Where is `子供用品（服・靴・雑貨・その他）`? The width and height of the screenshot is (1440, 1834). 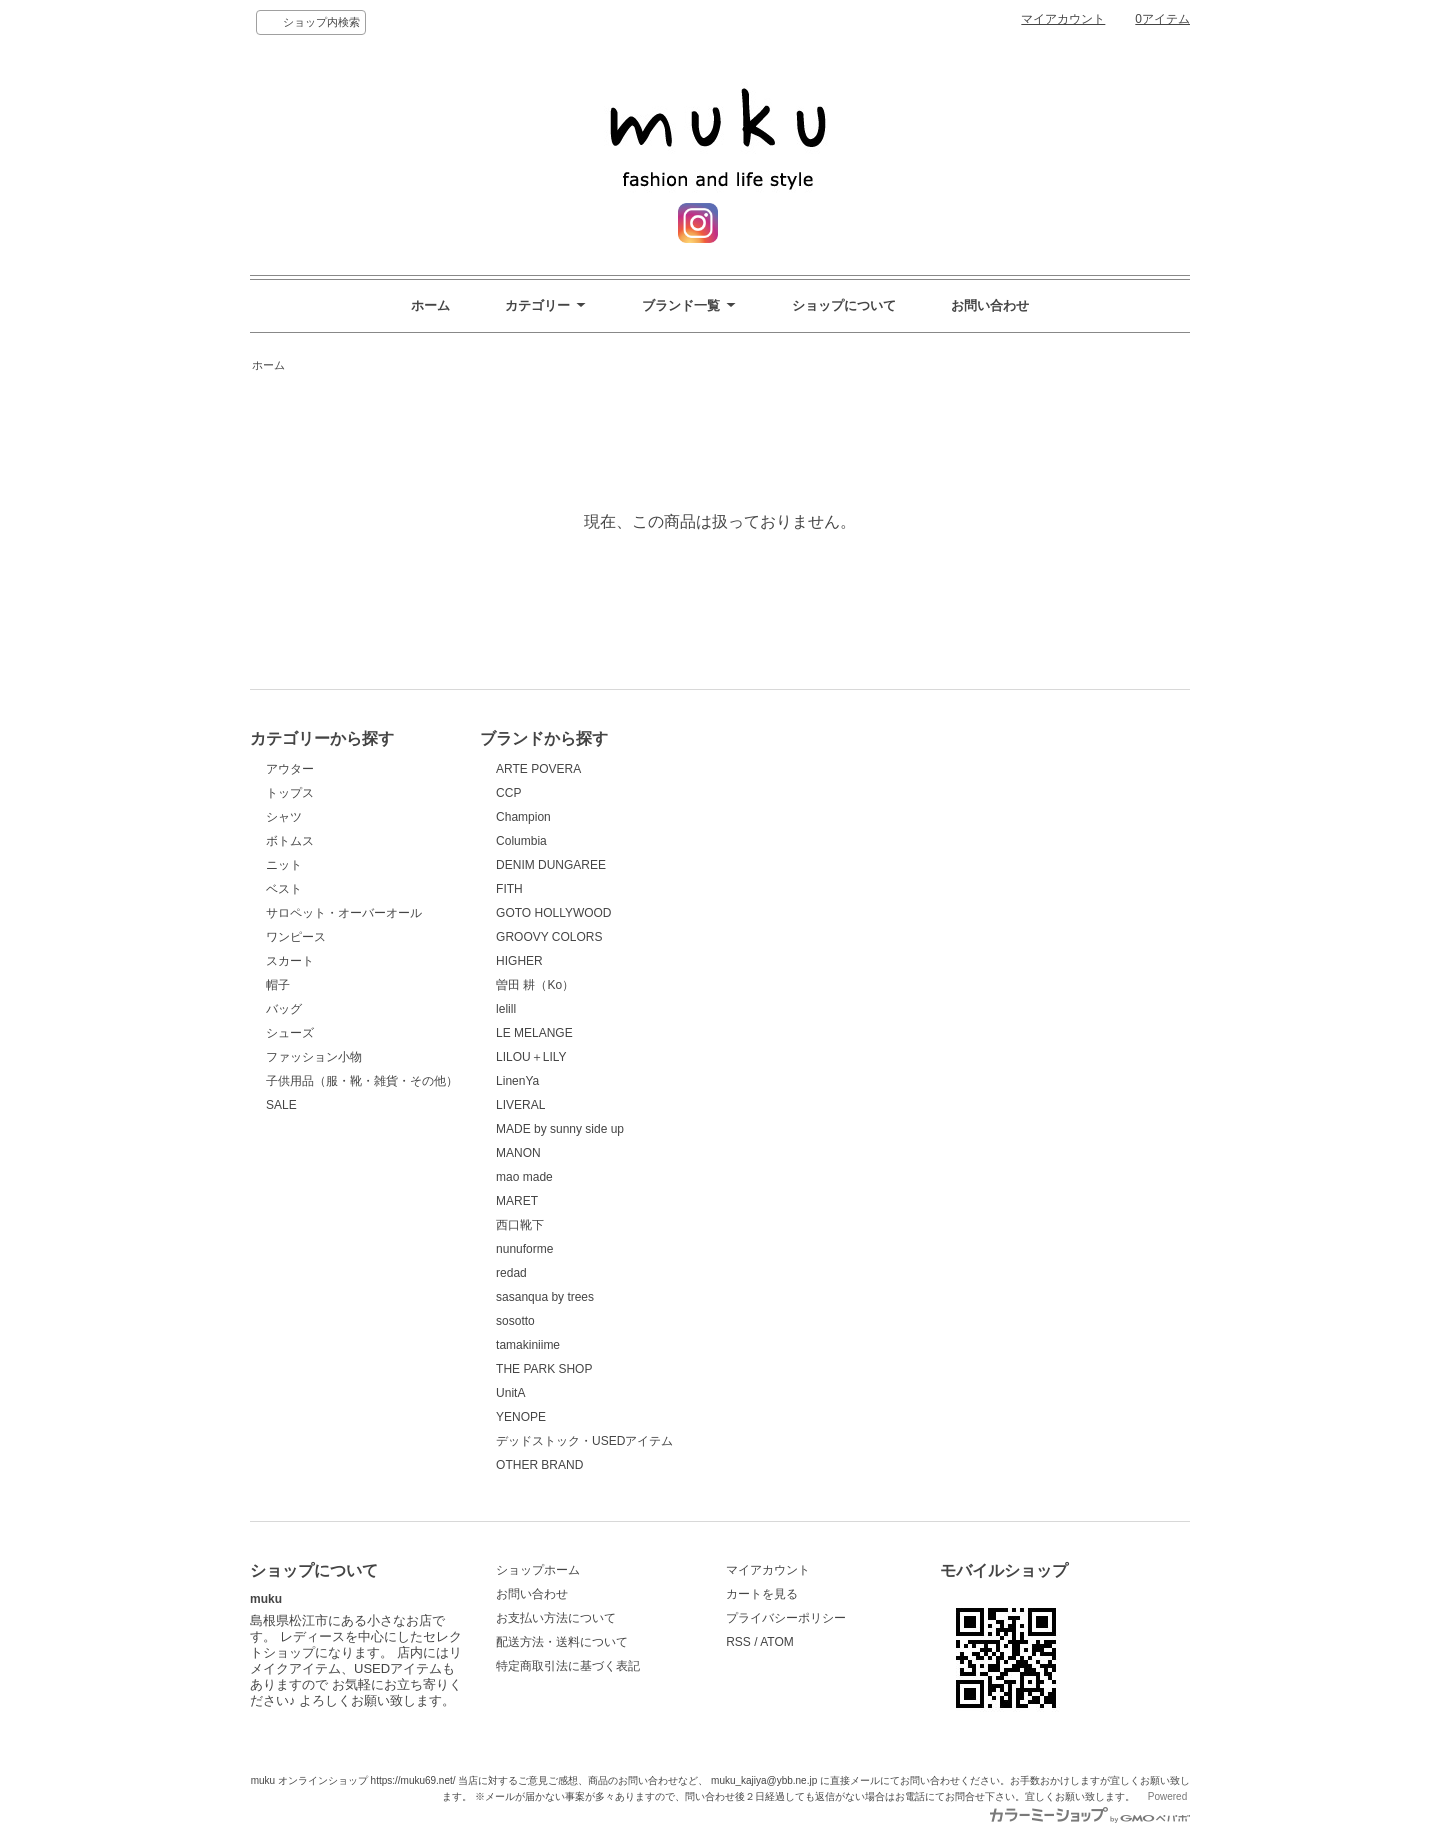 子供用品（服・靴・雑貨・その他） is located at coordinates (362, 1081).